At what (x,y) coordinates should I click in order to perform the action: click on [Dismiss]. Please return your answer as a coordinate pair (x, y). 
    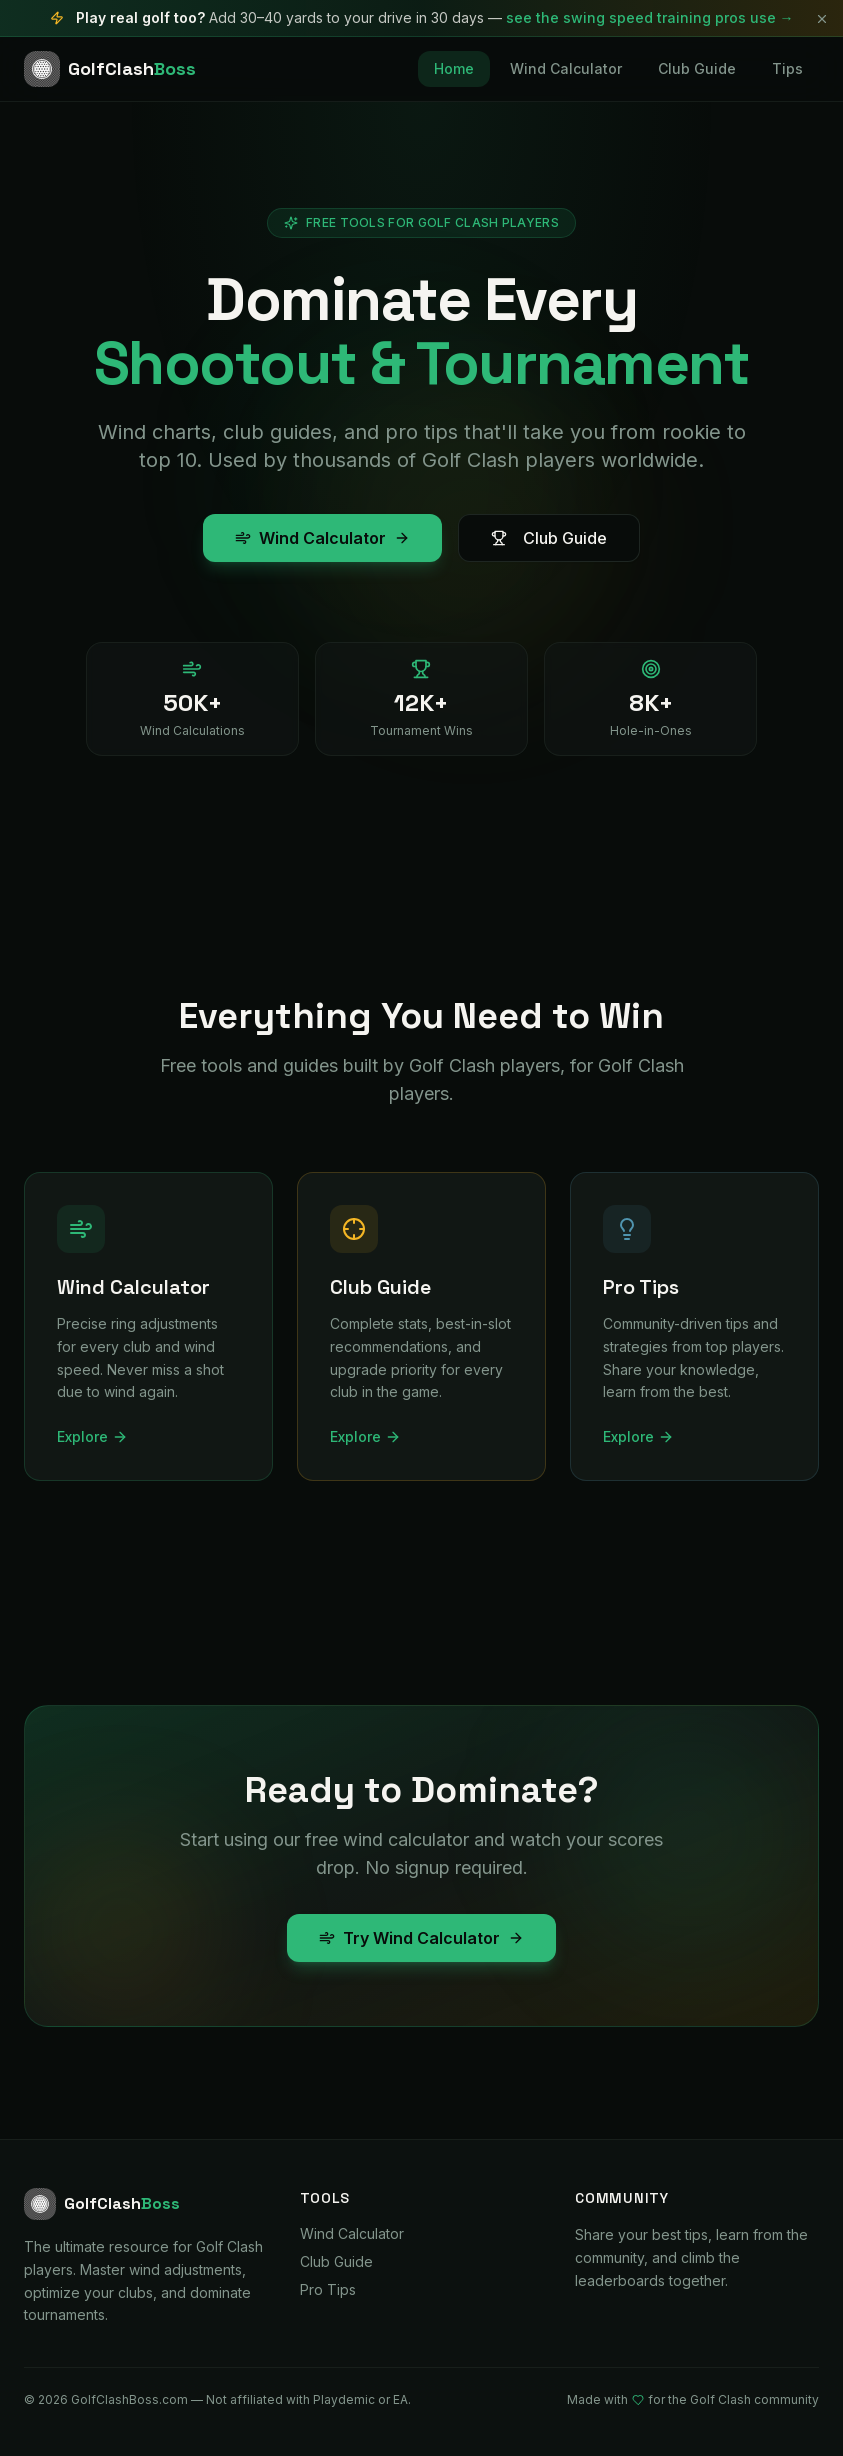
    Looking at the image, I should click on (822, 19).